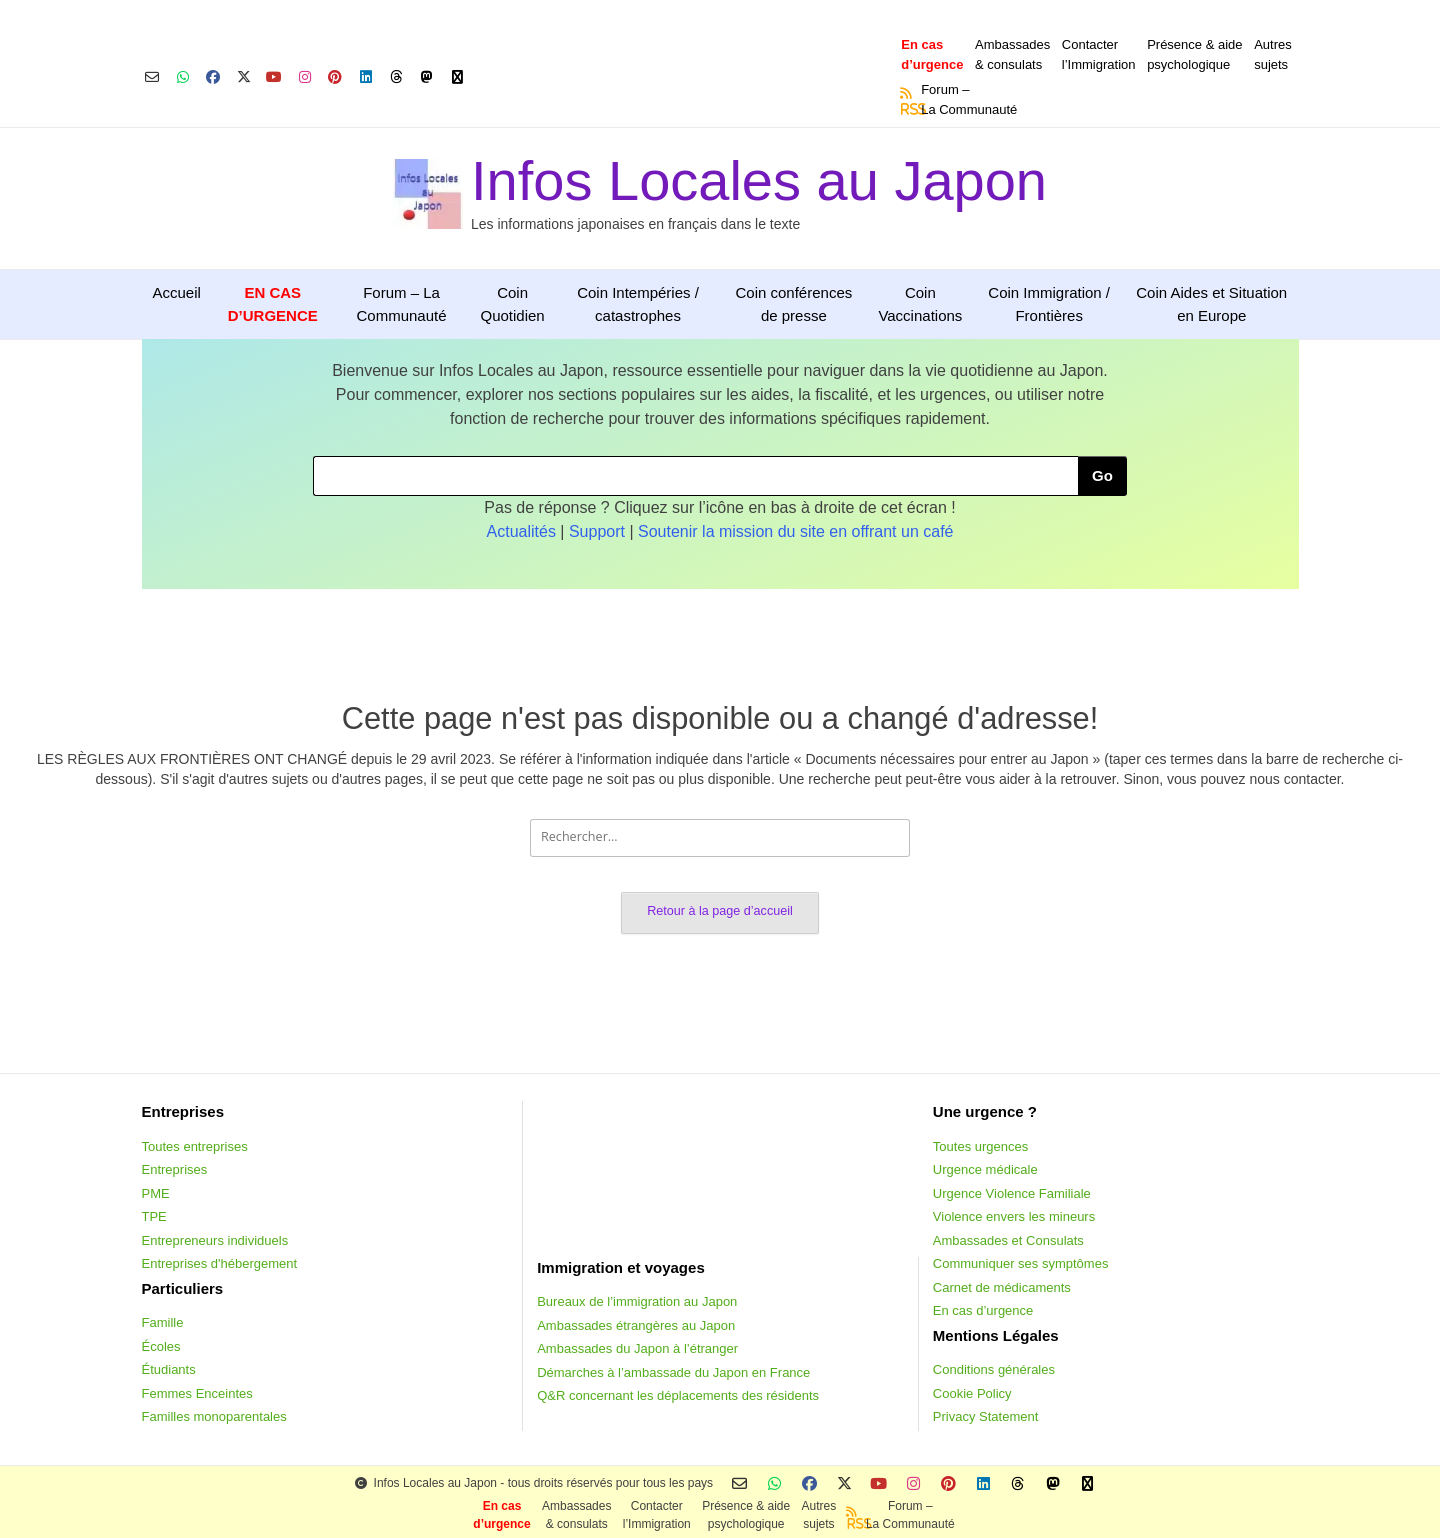  I want to click on Étudiants, so click(169, 1369).